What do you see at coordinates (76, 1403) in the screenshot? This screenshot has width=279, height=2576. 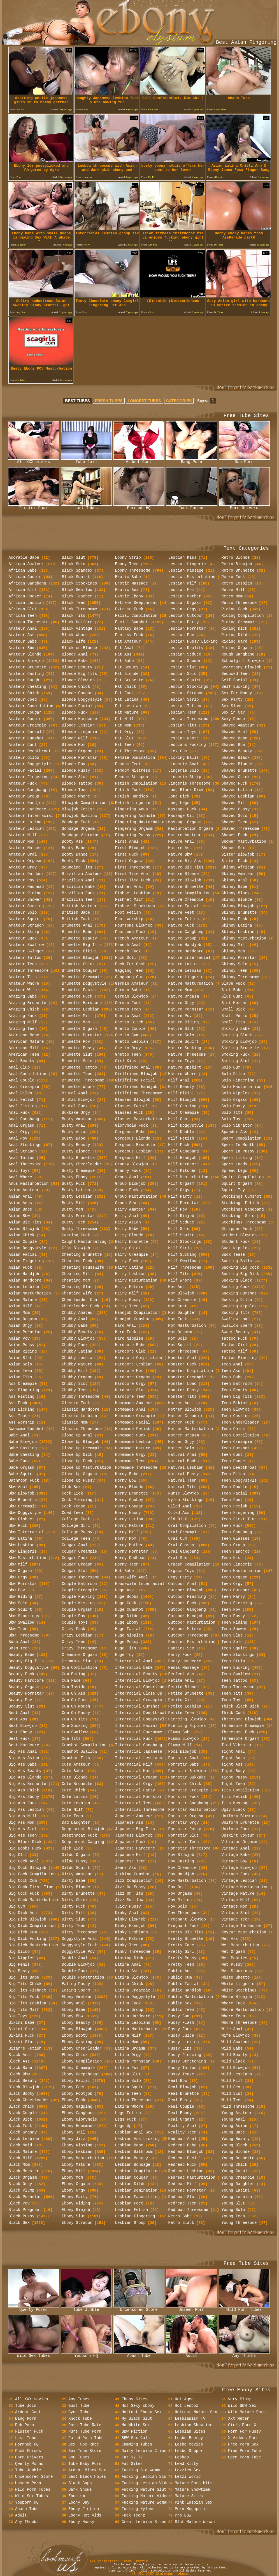 I see `Classic Fuck` at bounding box center [76, 1403].